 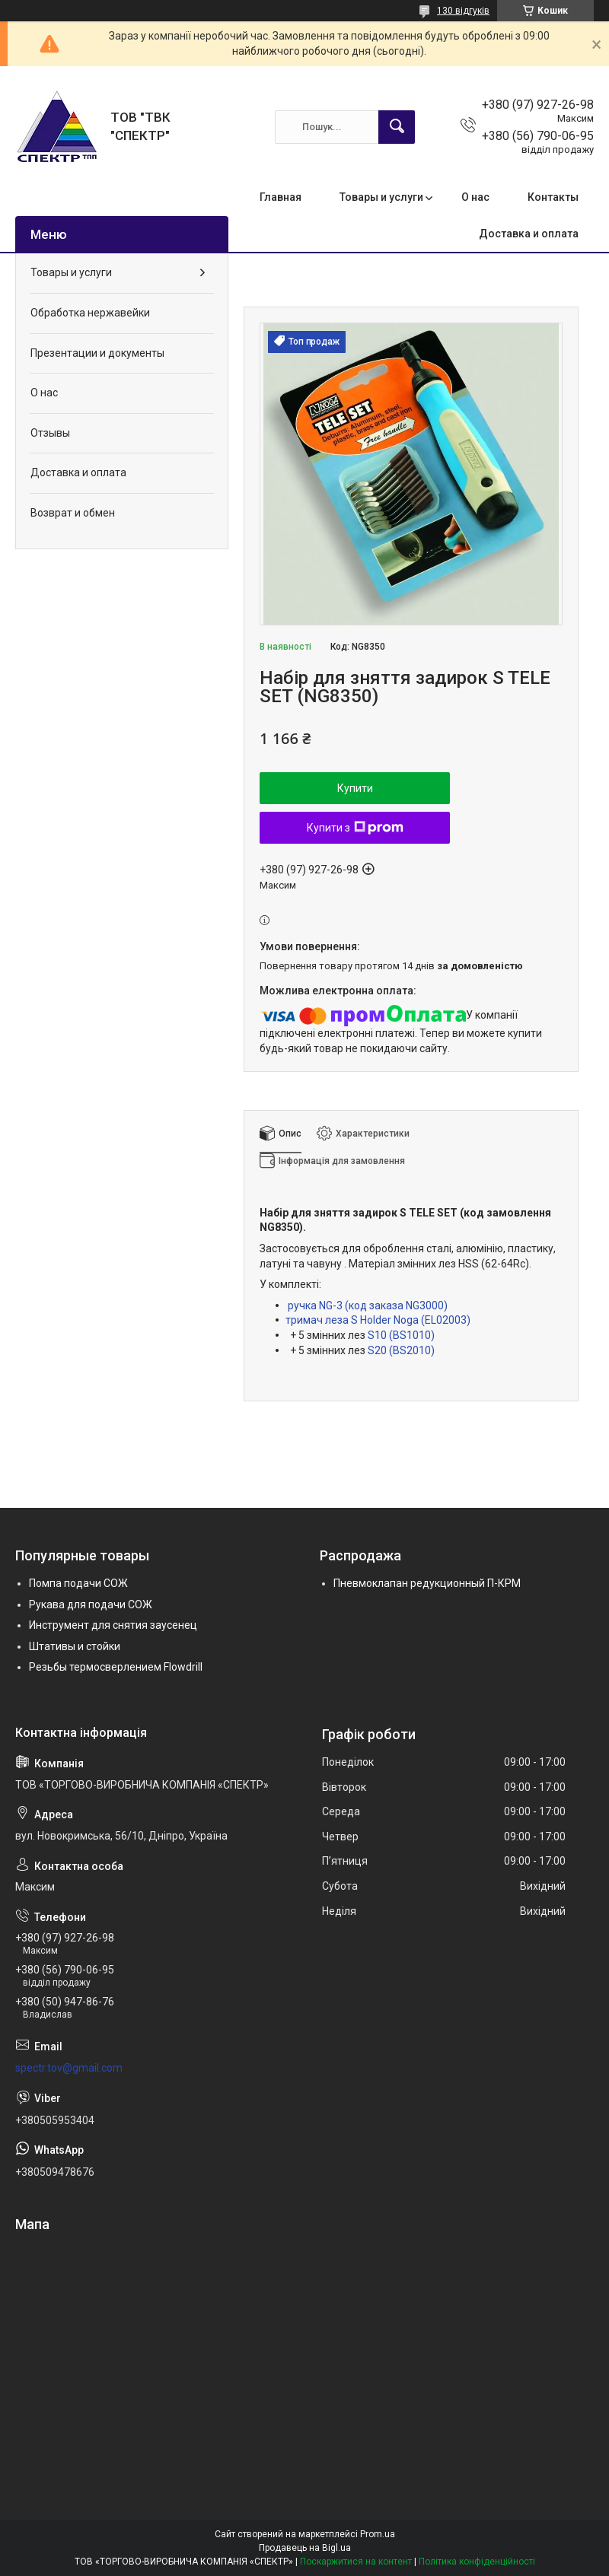 What do you see at coordinates (50, 433) in the screenshot?
I see `Отзывы` at bounding box center [50, 433].